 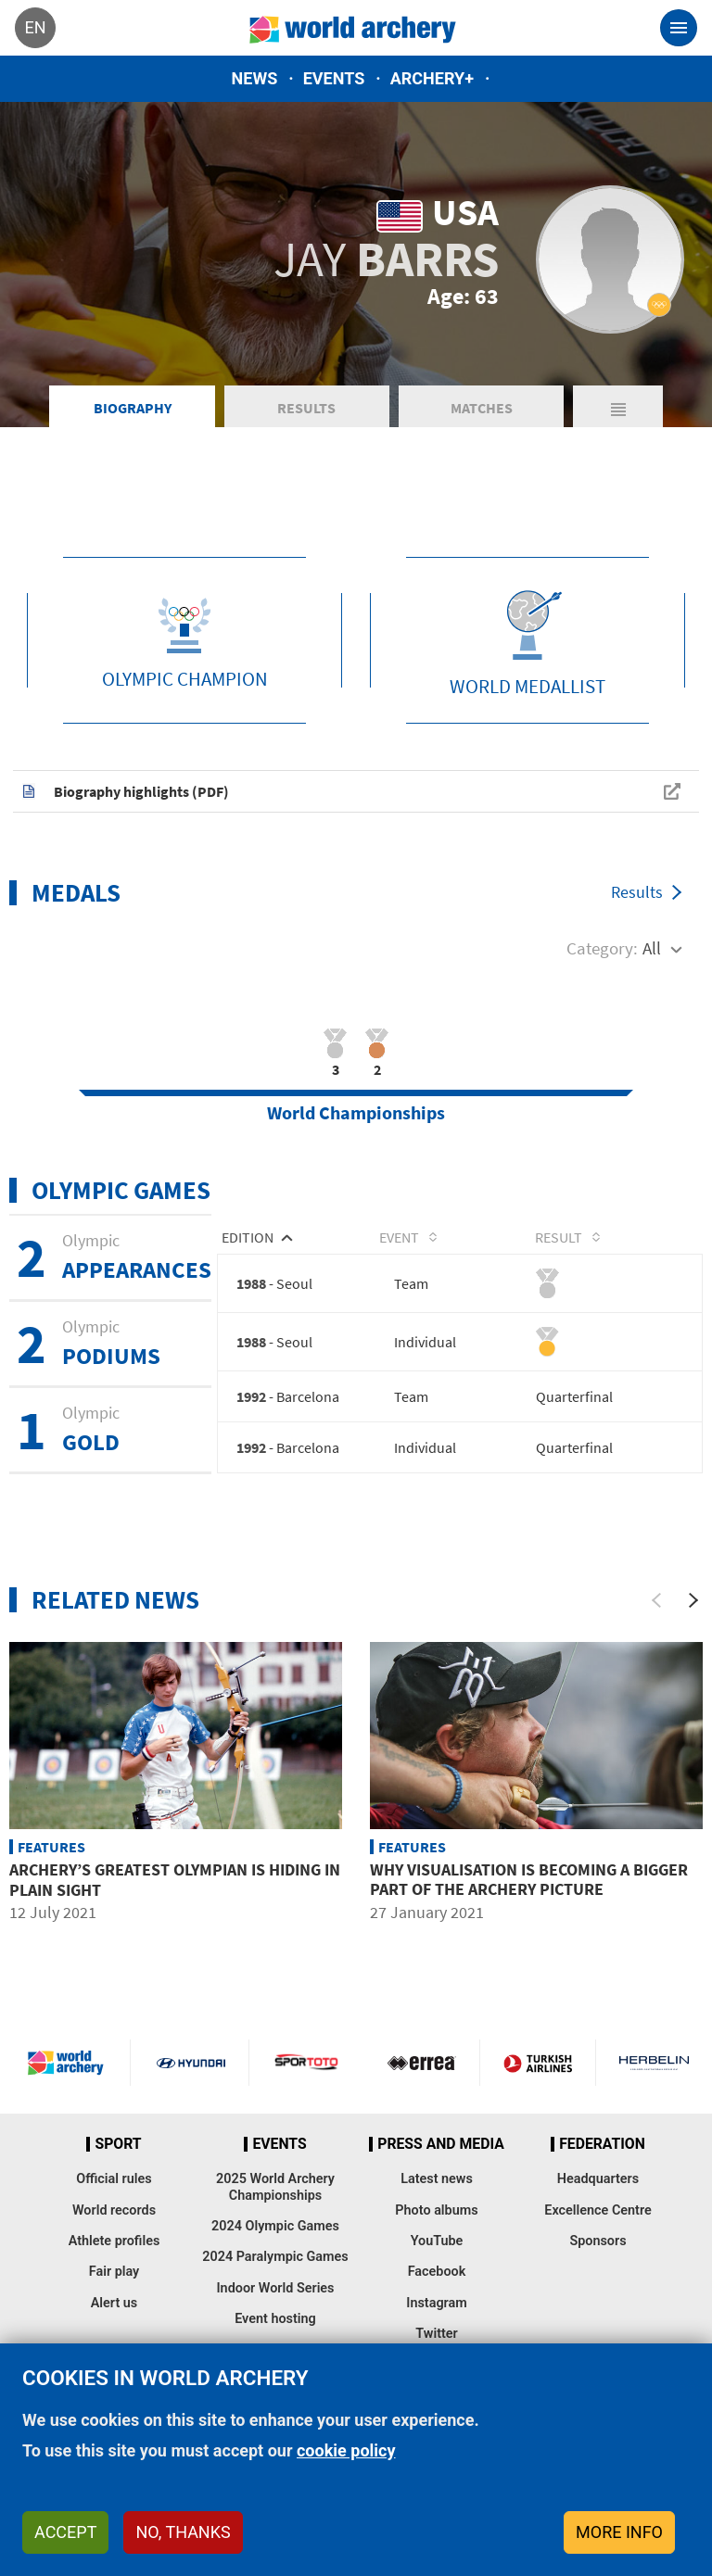 What do you see at coordinates (597, 2270) in the screenshot?
I see `Sponsors` at bounding box center [597, 2270].